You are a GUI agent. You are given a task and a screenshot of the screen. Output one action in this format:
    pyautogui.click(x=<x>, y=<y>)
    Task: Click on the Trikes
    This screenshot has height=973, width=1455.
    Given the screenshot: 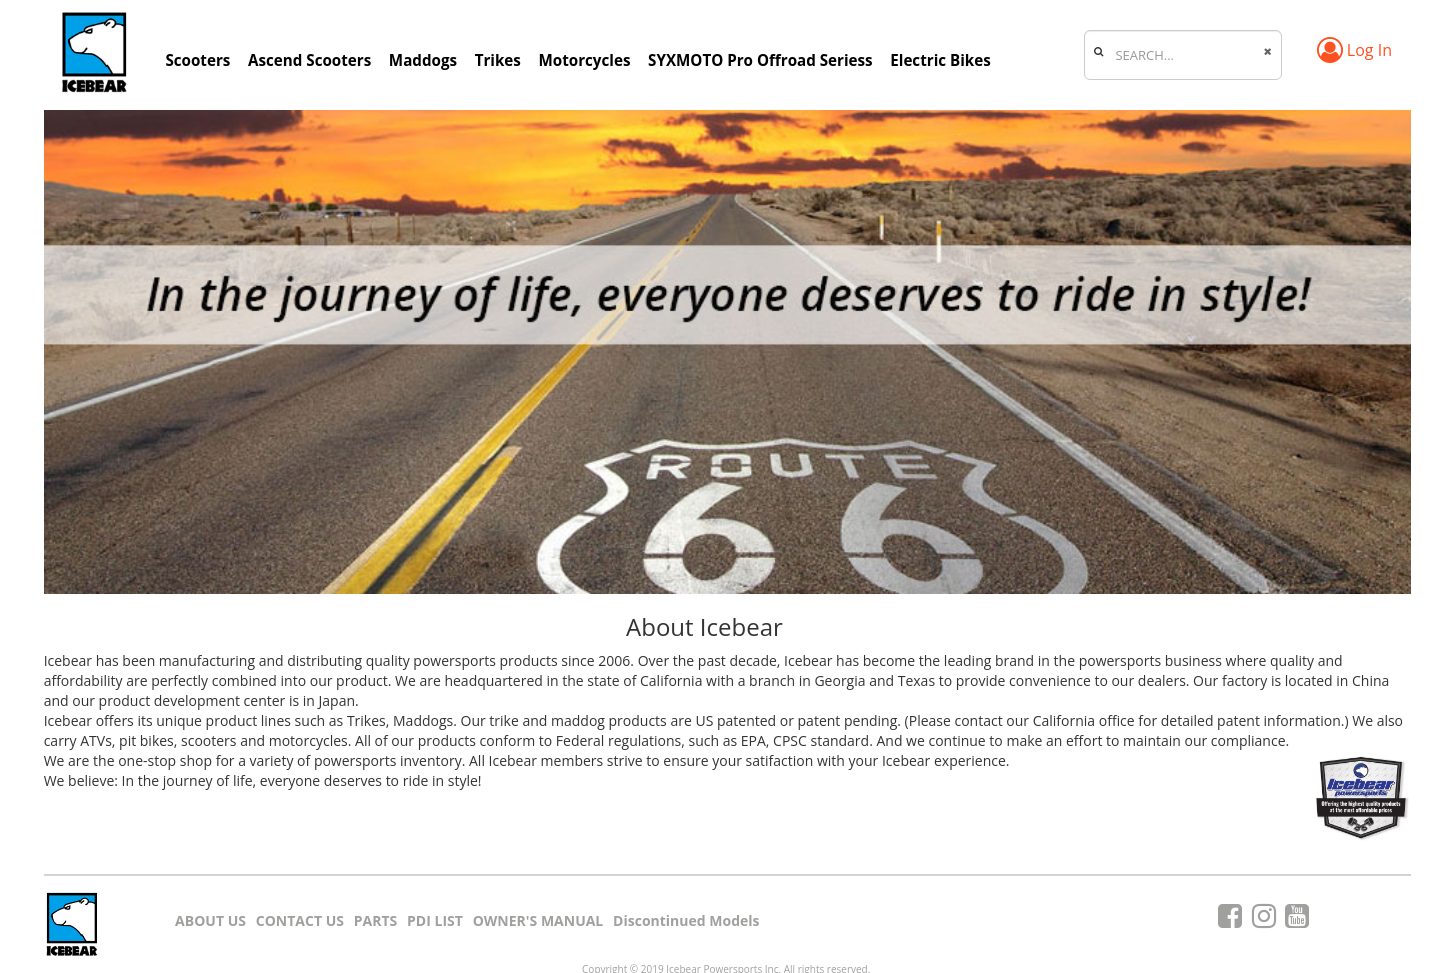 What is the action you would take?
    pyautogui.click(x=498, y=60)
    